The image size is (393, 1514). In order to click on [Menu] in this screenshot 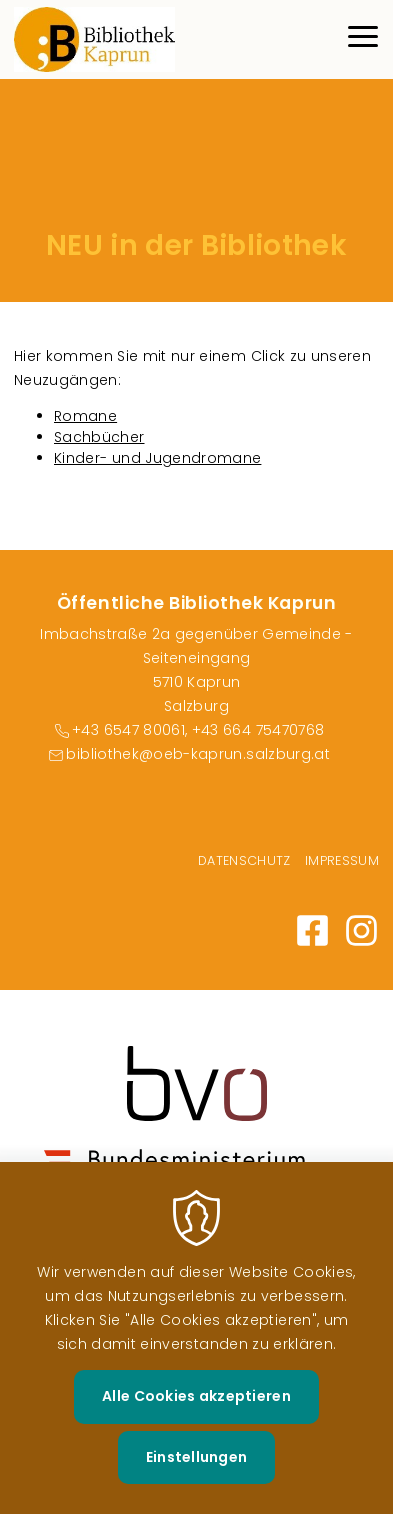, I will do `click(363, 39)`.